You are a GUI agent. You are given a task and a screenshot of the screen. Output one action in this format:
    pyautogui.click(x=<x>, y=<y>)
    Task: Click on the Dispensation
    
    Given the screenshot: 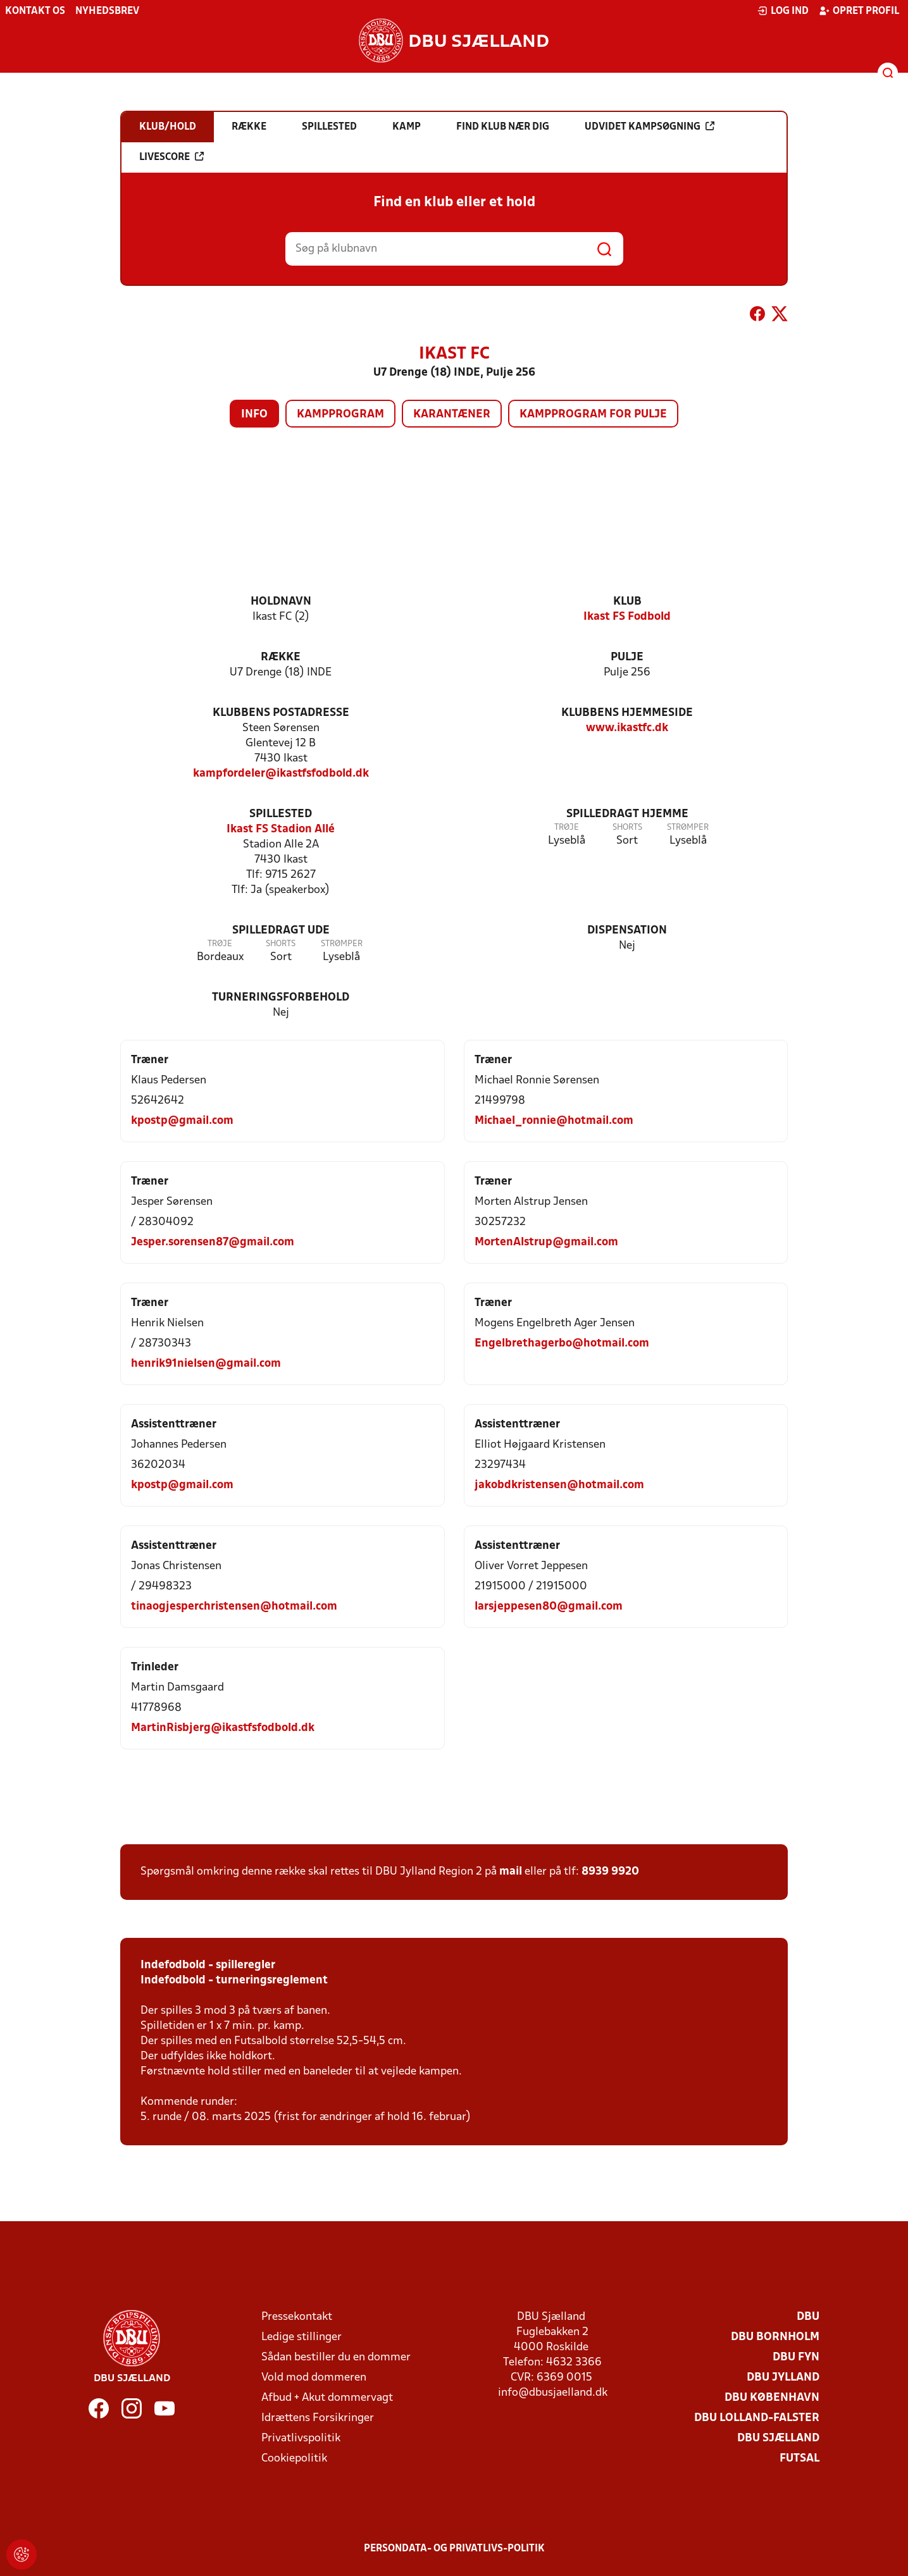 What is the action you would take?
    pyautogui.click(x=627, y=930)
    